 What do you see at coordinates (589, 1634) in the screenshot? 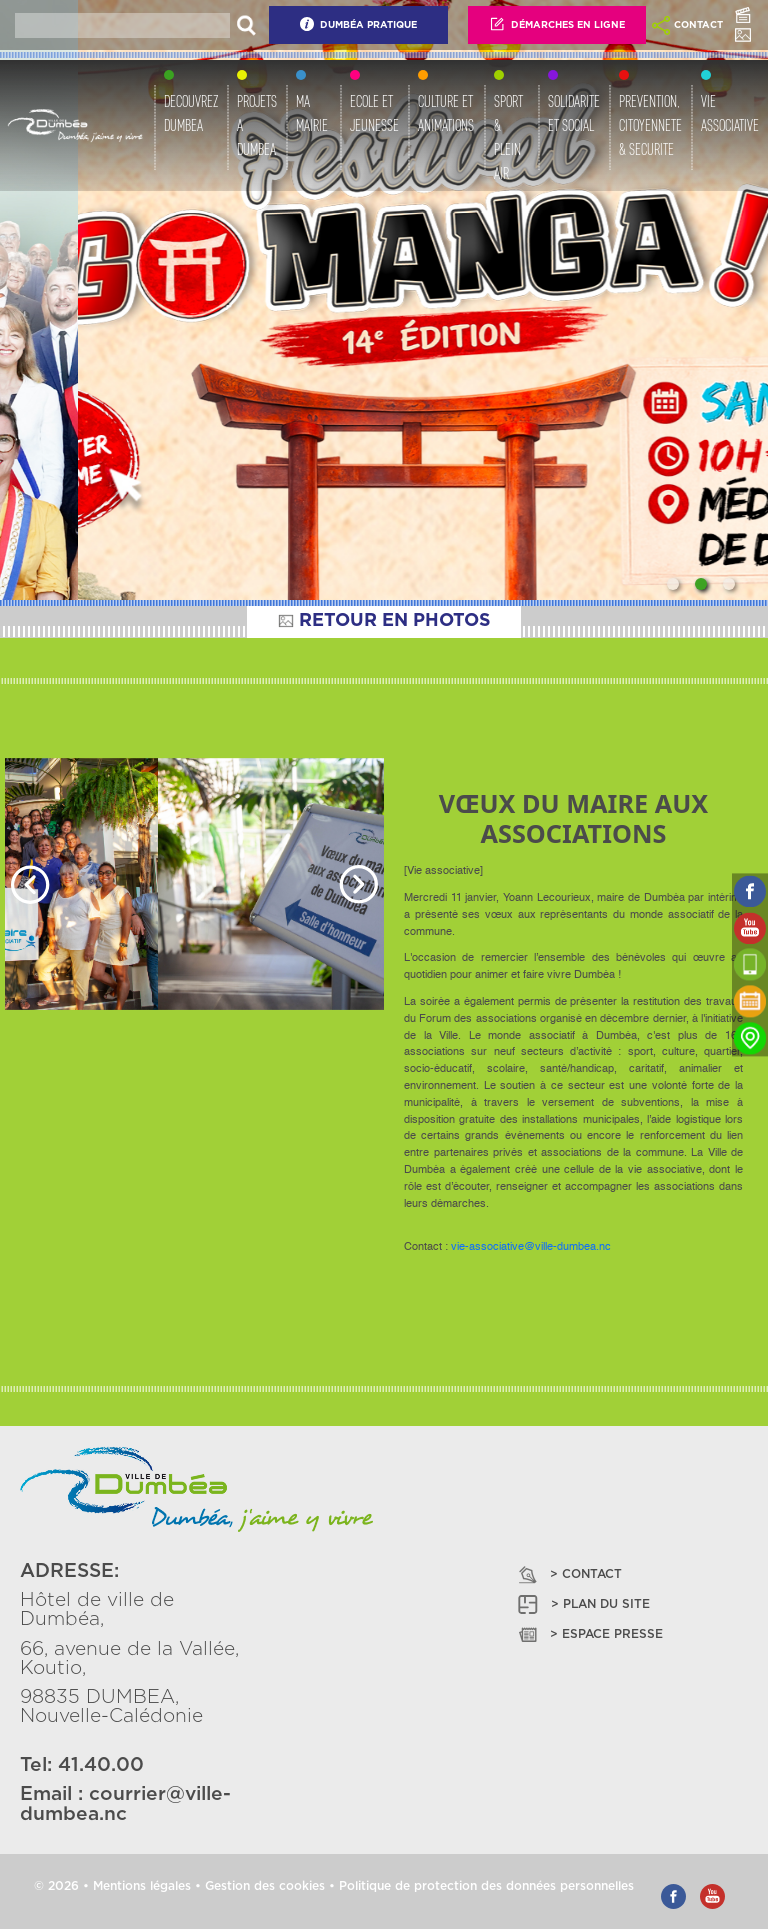
I see `> ESPACE PRESSE` at bounding box center [589, 1634].